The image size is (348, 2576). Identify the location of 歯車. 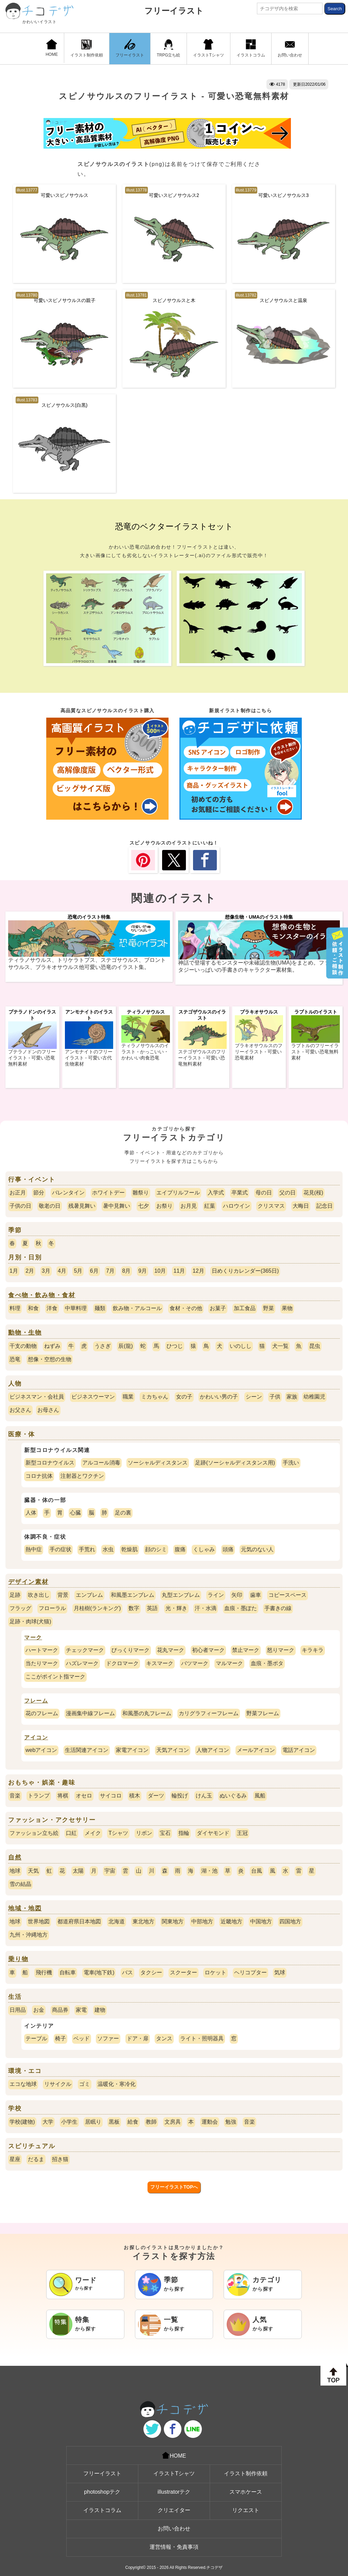
(255, 1595).